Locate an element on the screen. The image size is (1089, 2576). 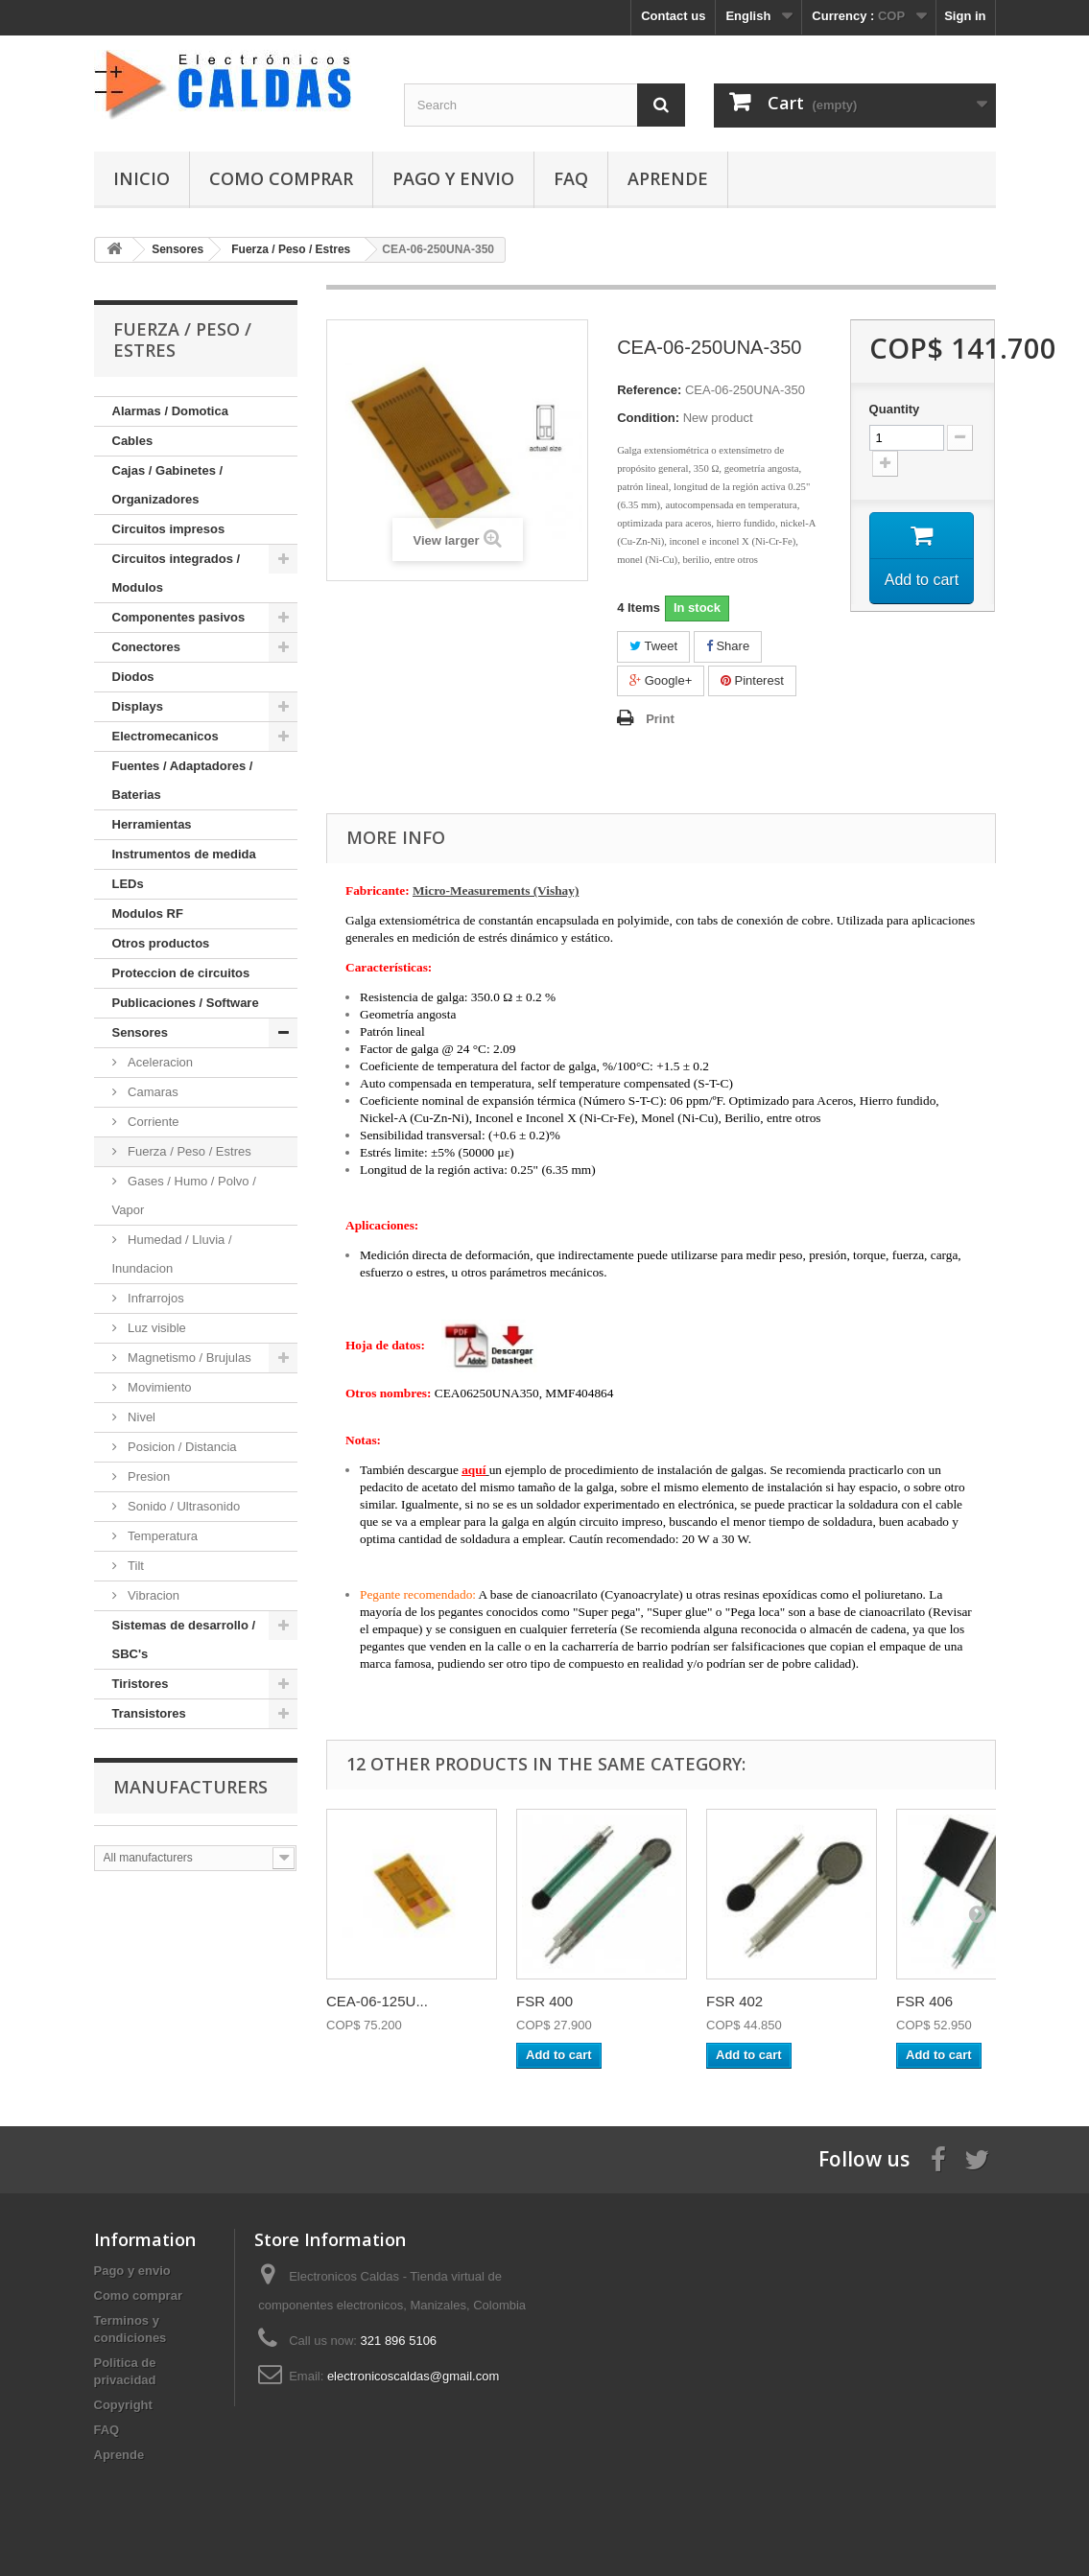
Sign in is located at coordinates (964, 16).